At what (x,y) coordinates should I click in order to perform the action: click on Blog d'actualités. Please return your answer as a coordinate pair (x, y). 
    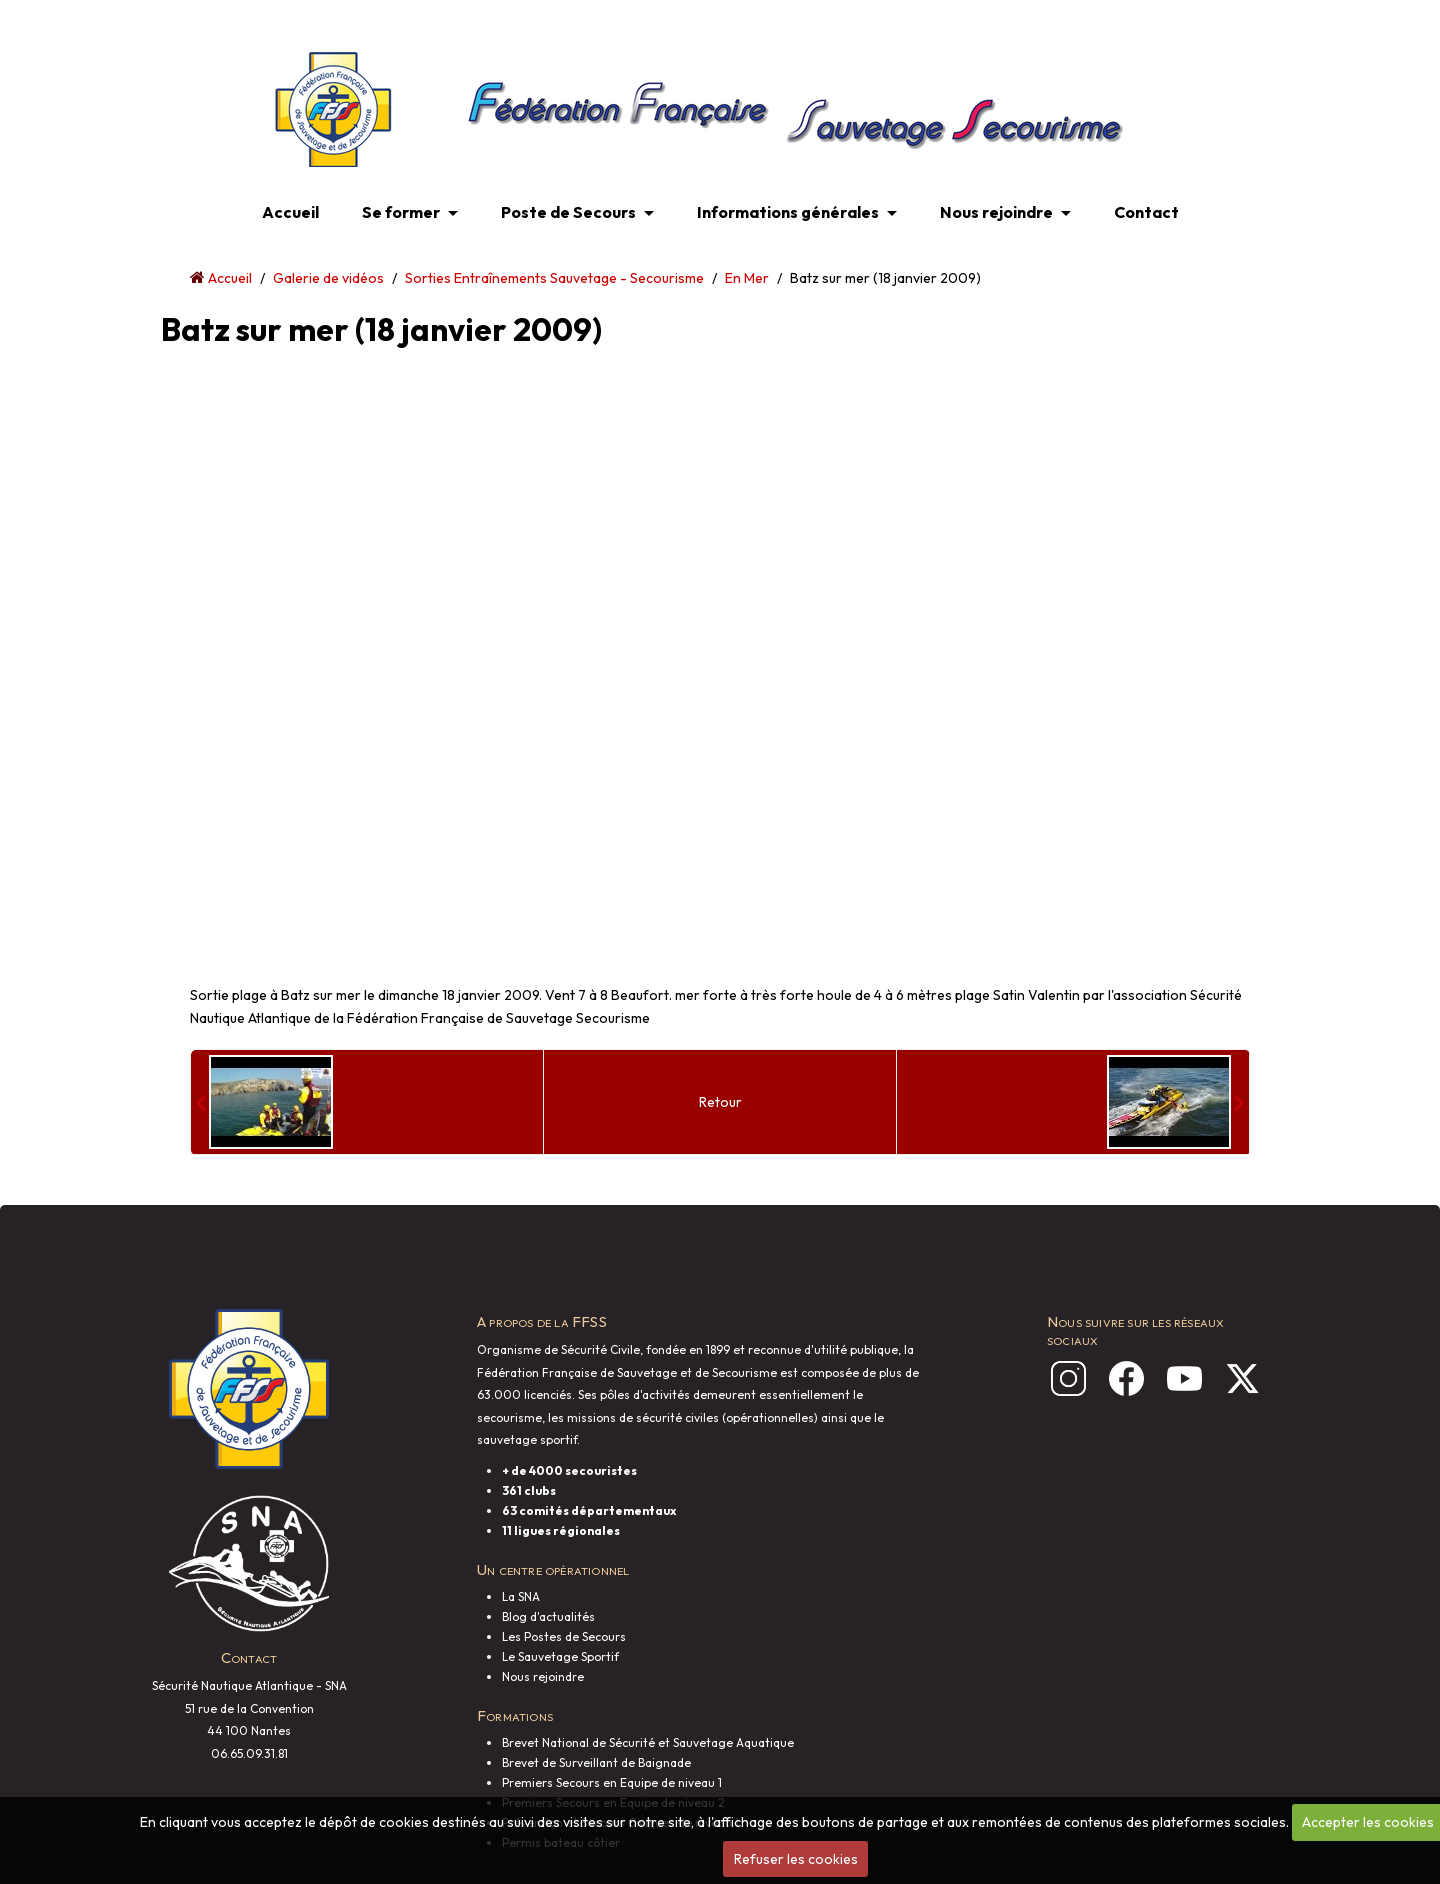
    Looking at the image, I should click on (548, 1616).